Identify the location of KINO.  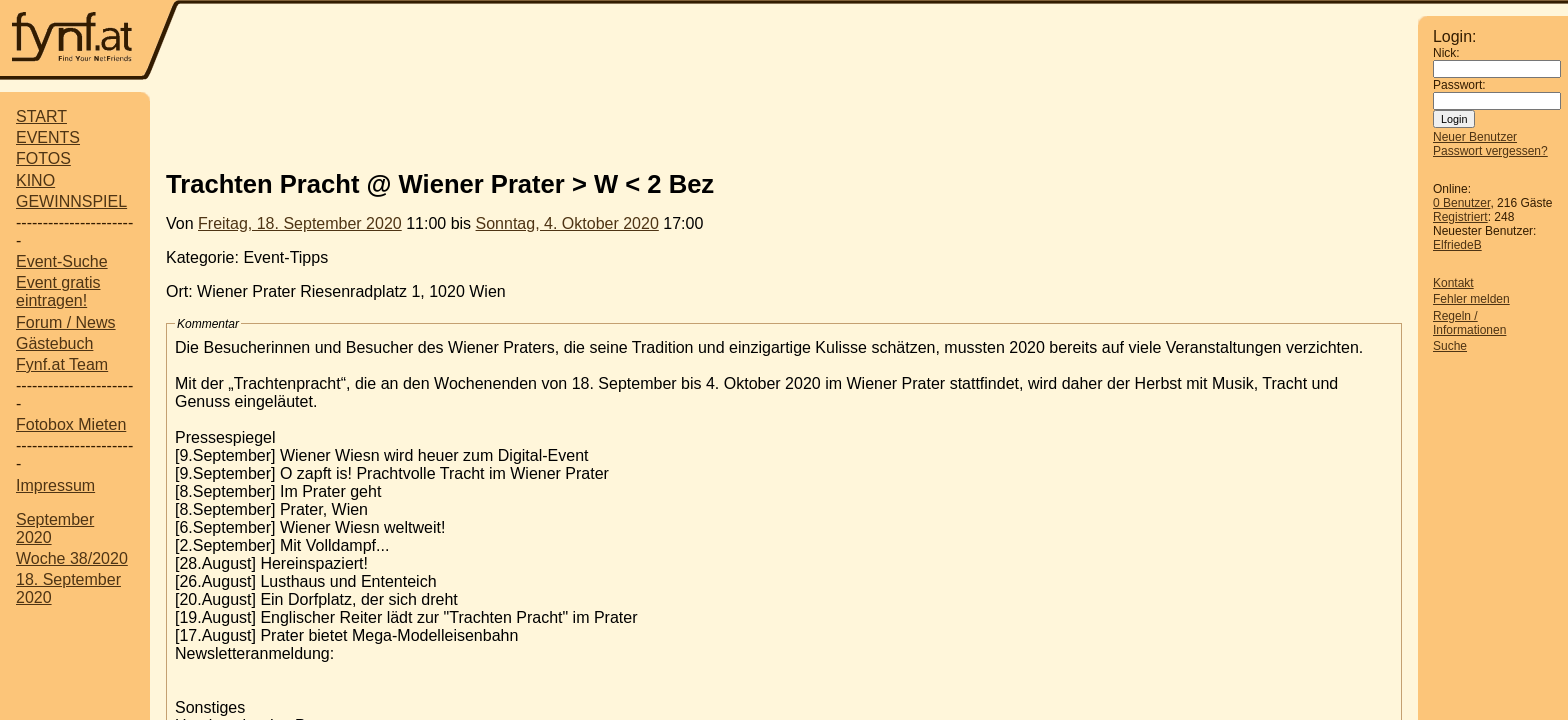
(35, 180).